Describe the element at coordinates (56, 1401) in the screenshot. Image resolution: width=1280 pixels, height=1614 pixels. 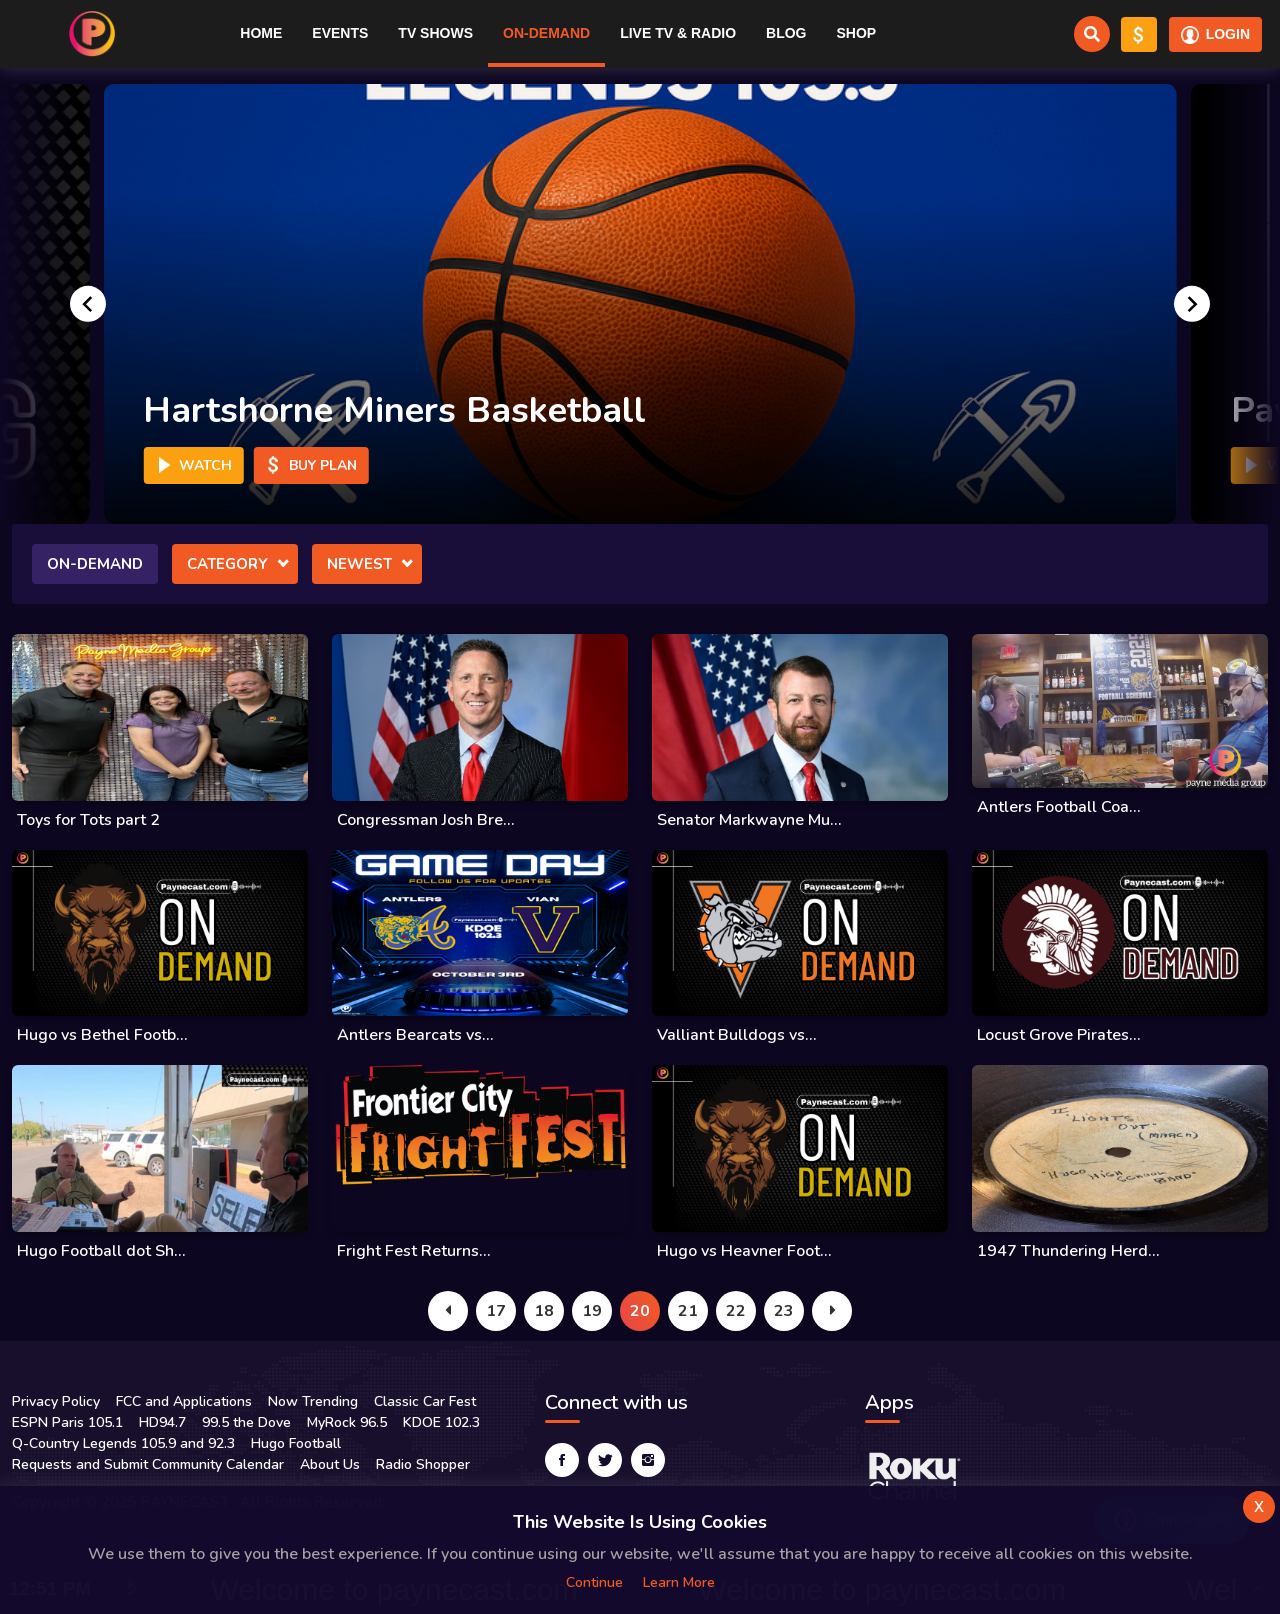
I see `Privacy Policy` at that location.